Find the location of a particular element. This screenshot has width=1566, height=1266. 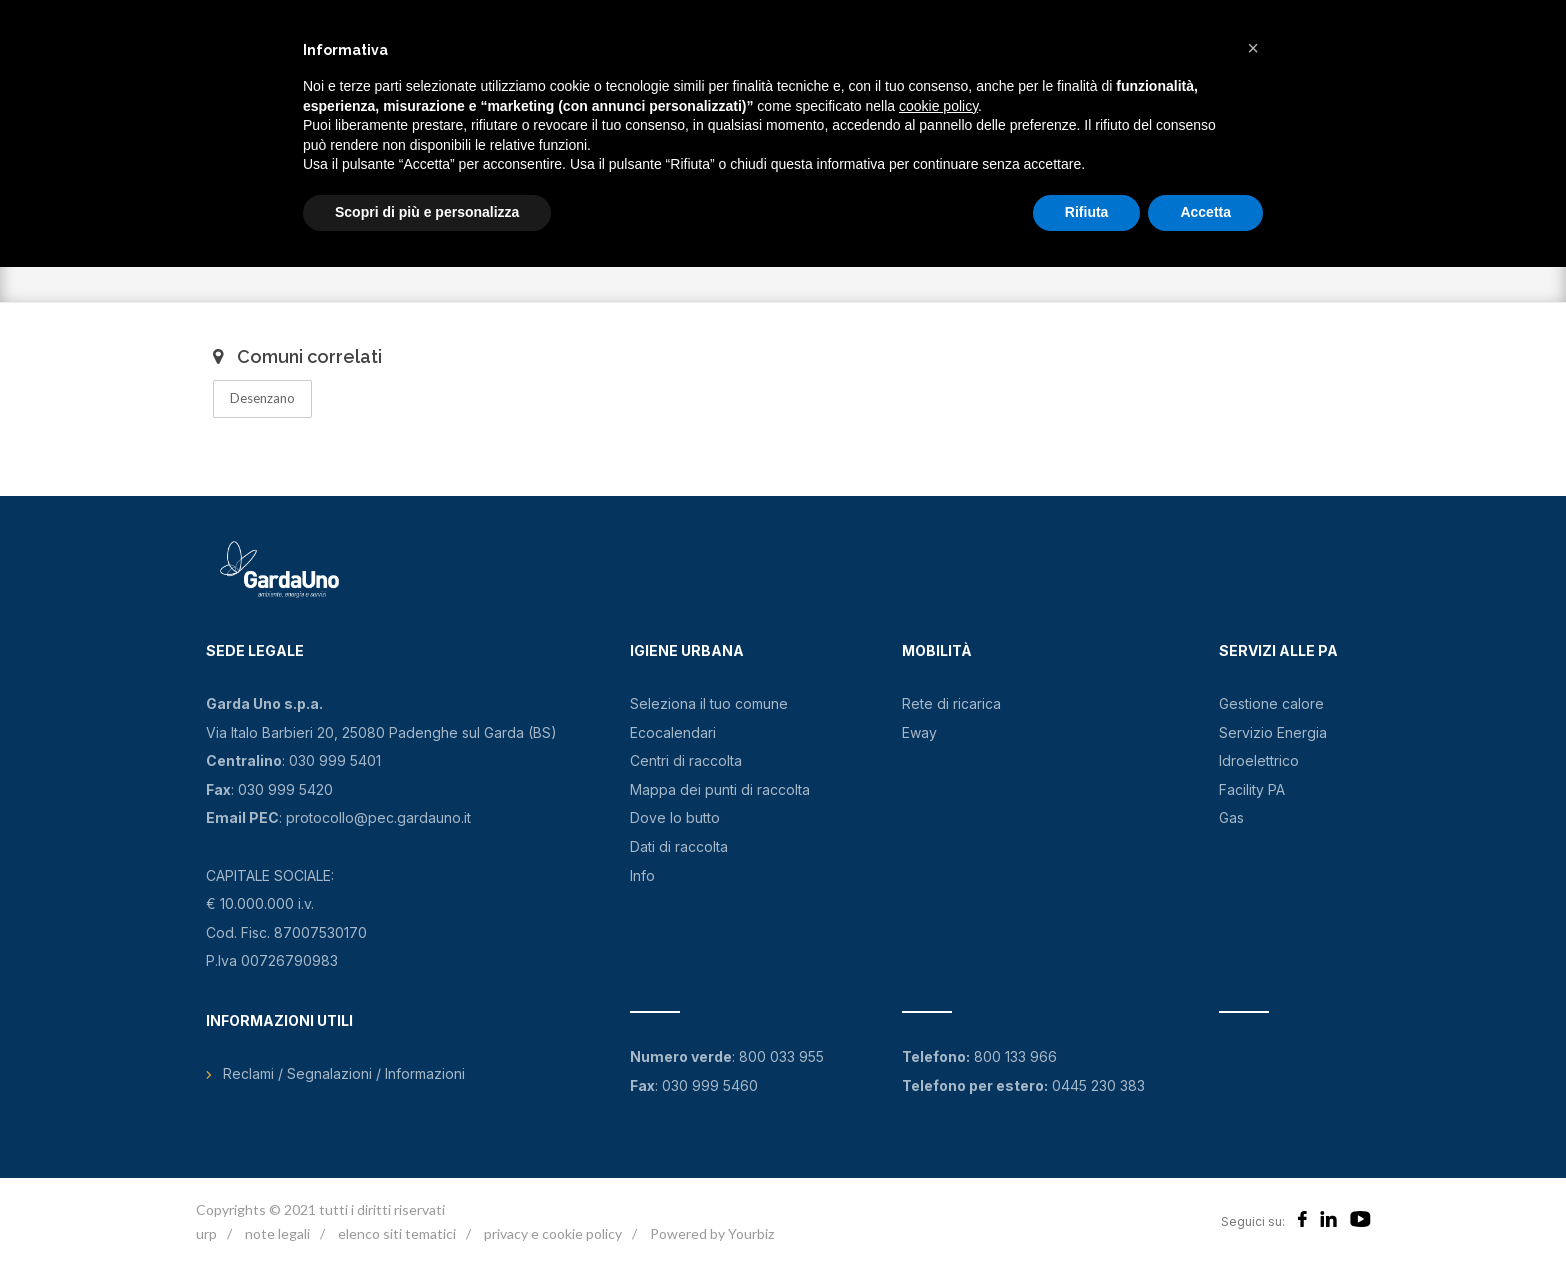

Gestione calore is located at coordinates (1271, 703).